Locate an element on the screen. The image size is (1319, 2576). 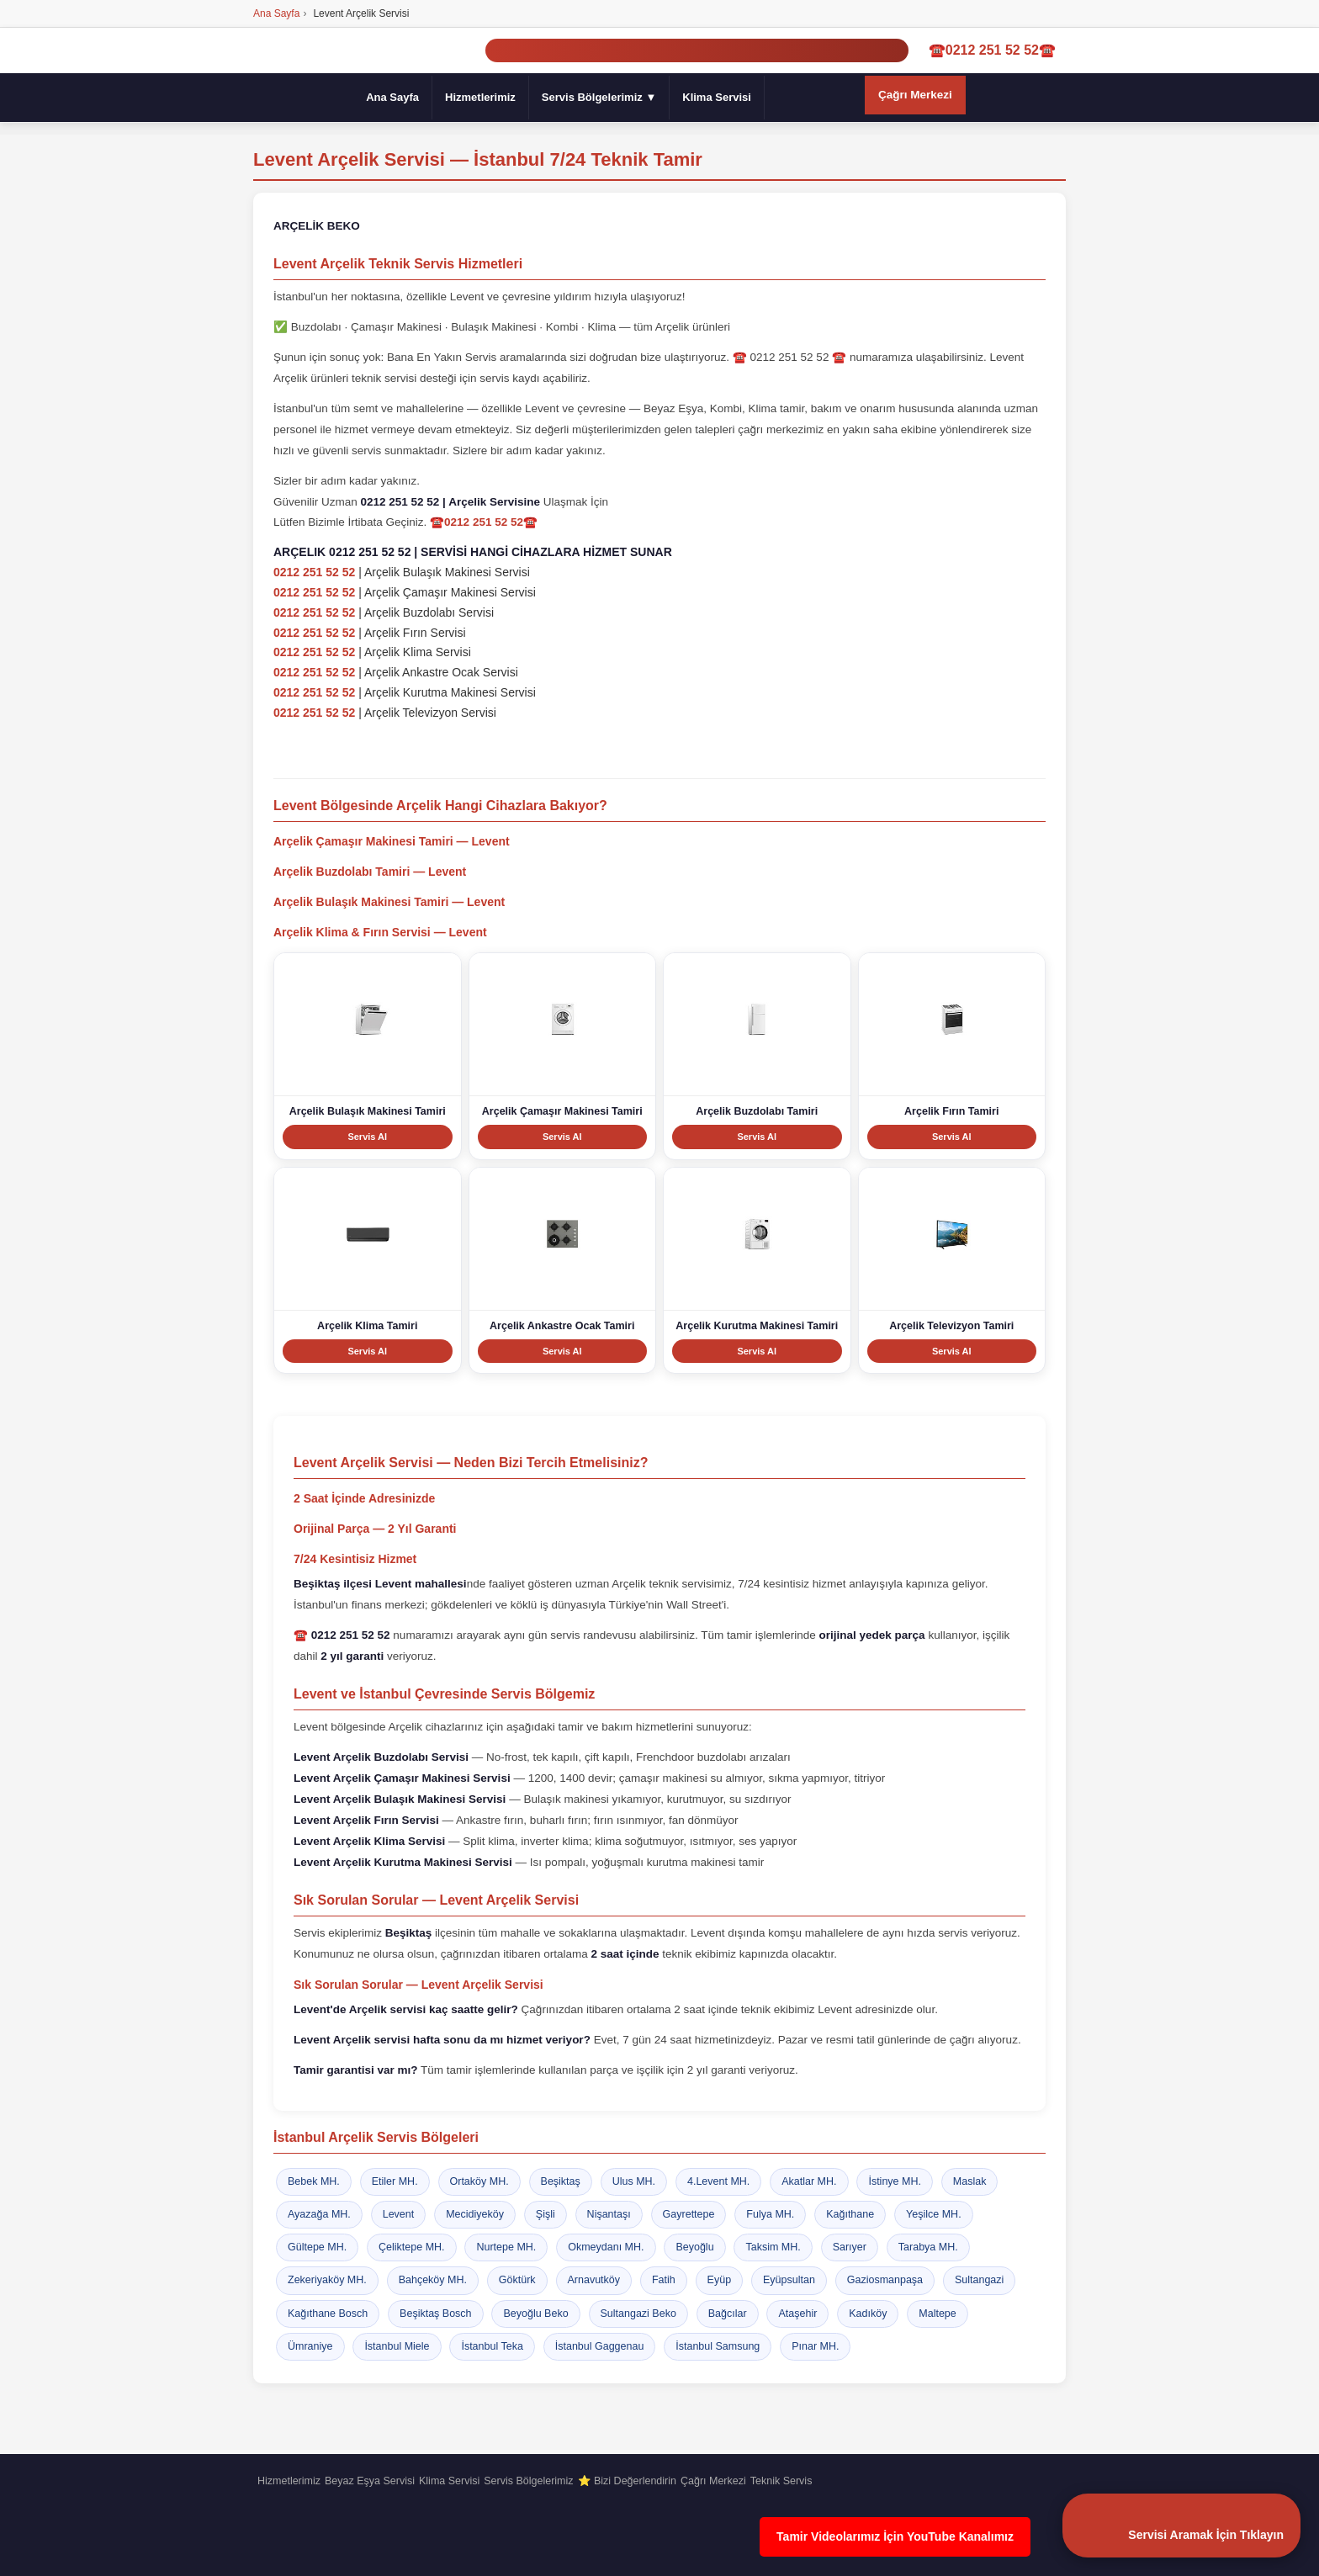
Servis Bölgelerimiz ▼ is located at coordinates (599, 97).